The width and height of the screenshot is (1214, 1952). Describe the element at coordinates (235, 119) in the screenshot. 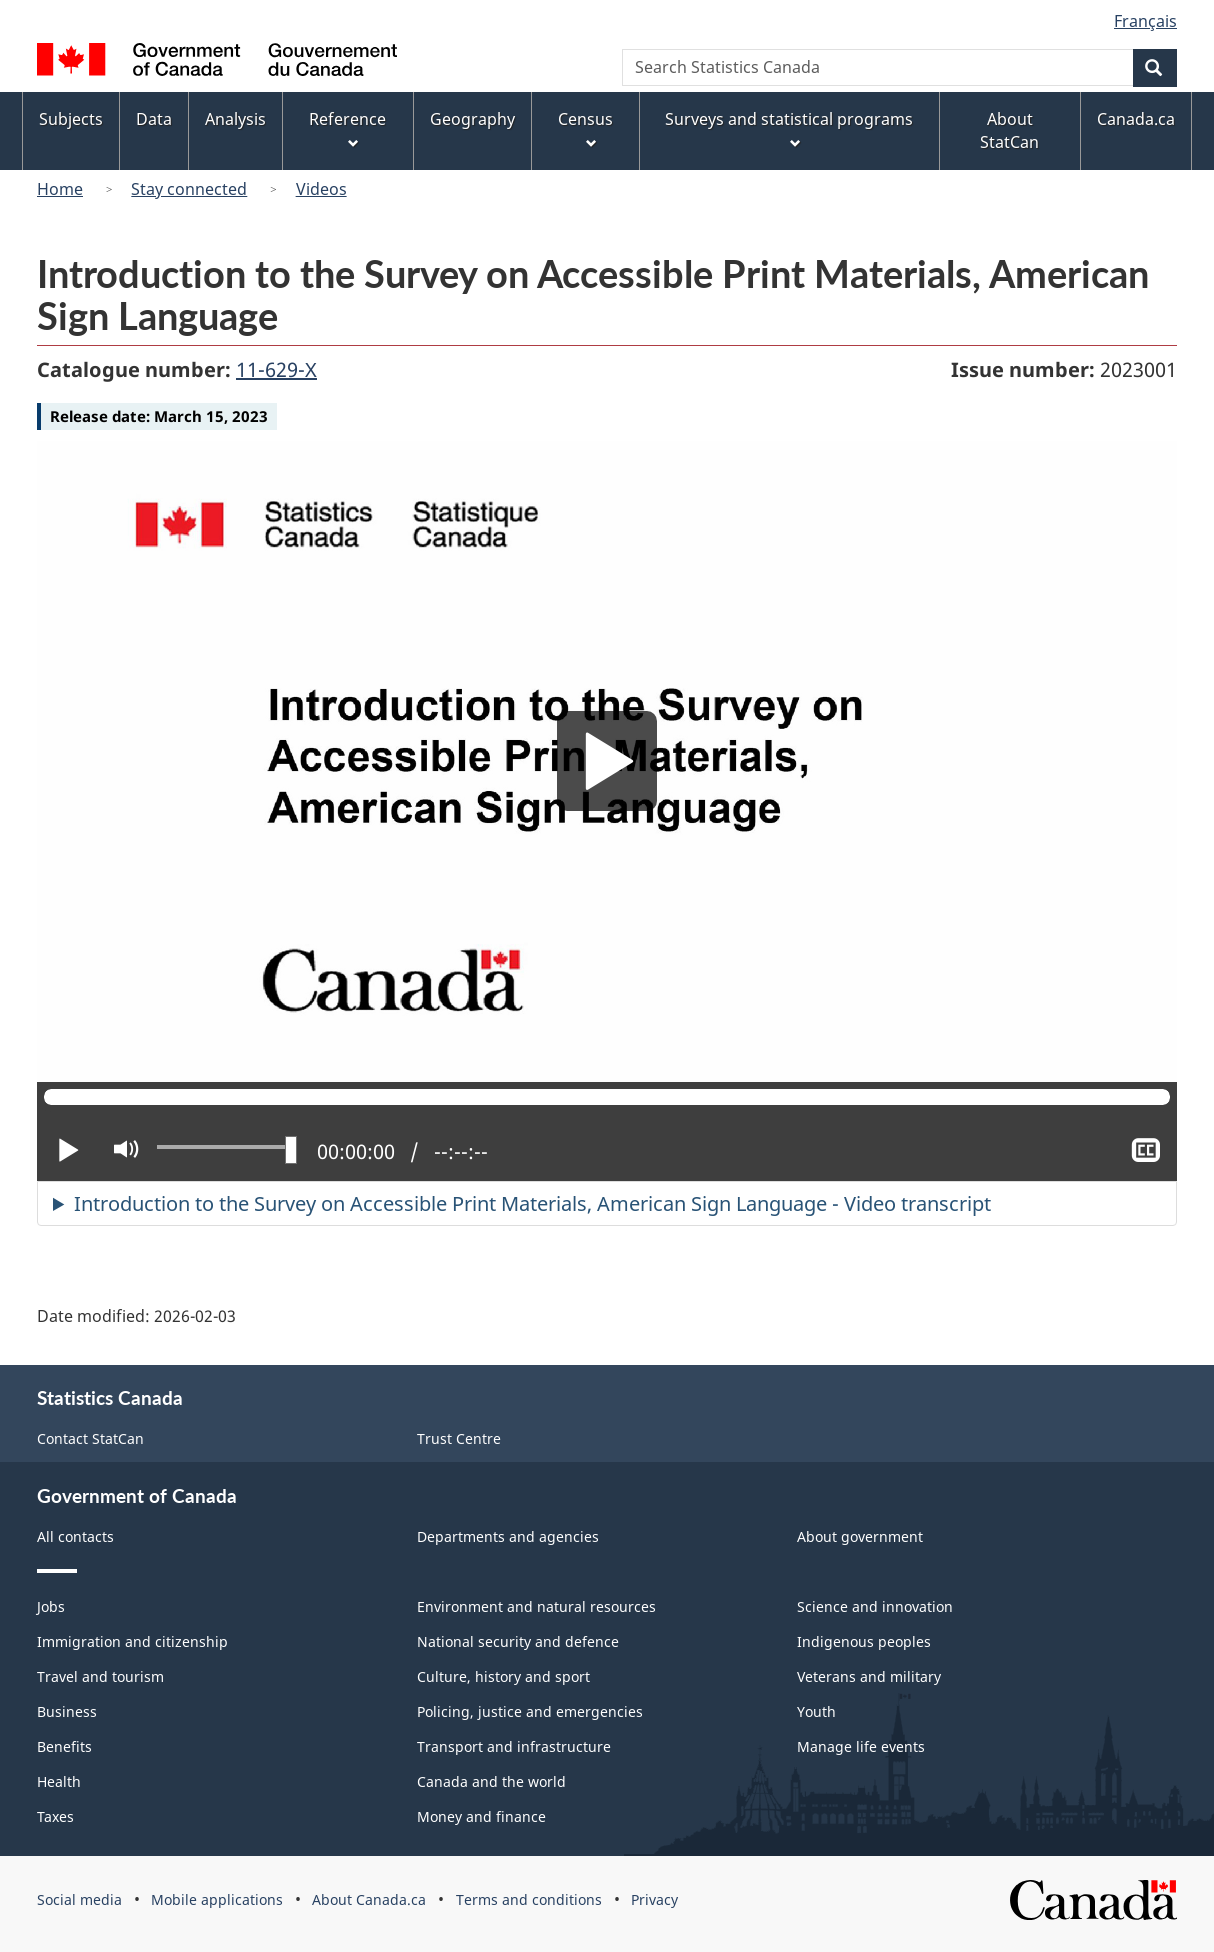

I see `Analysis [menuitem]` at that location.